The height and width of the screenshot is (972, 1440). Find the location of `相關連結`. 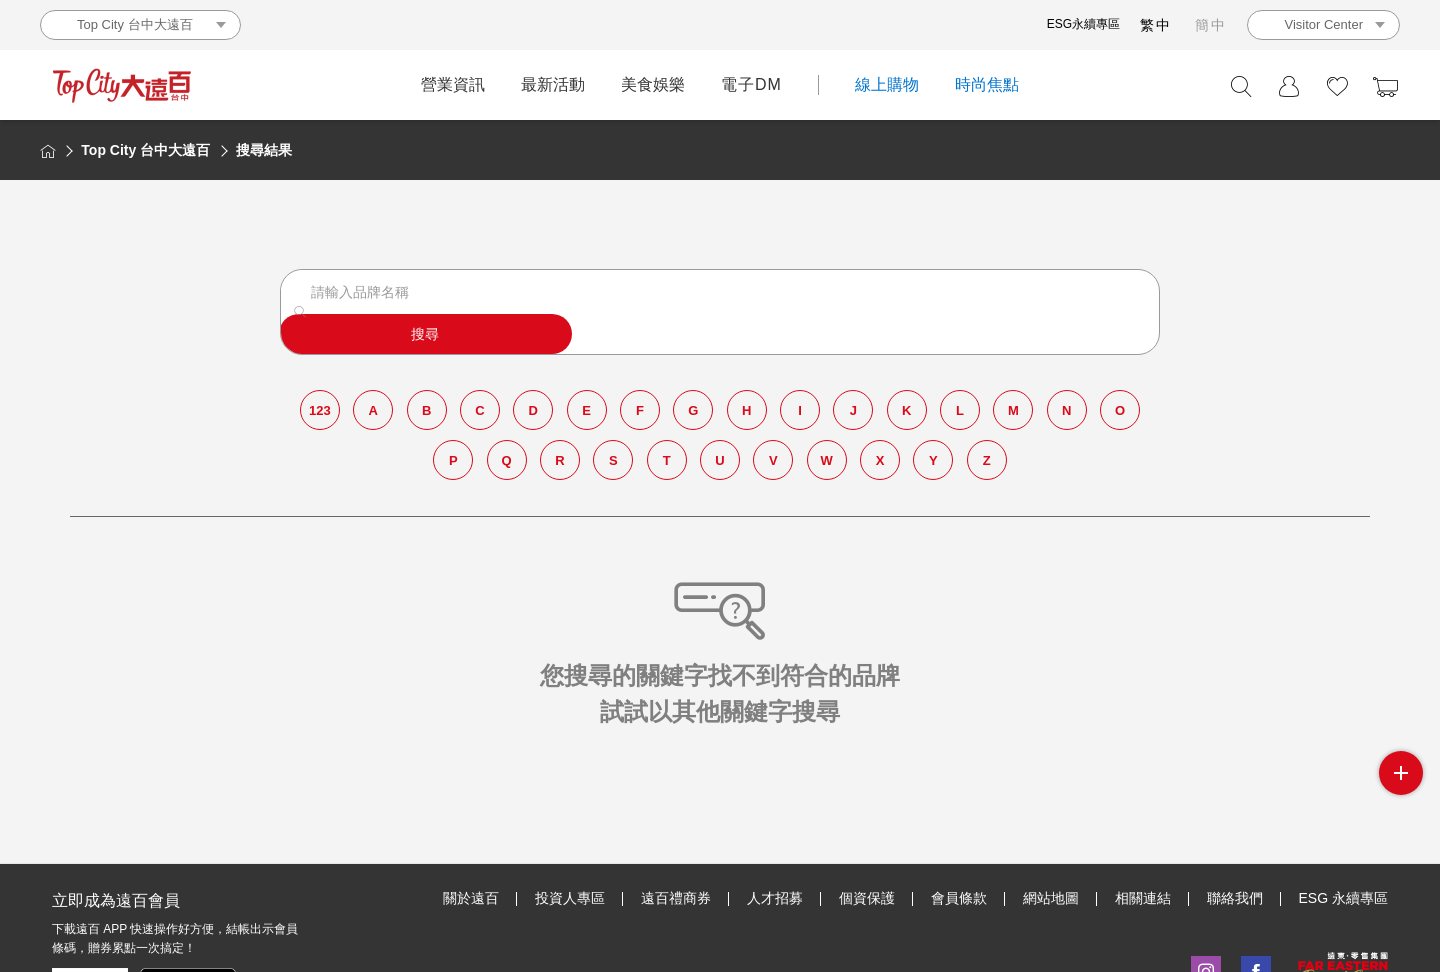

相關連結 is located at coordinates (1143, 898).